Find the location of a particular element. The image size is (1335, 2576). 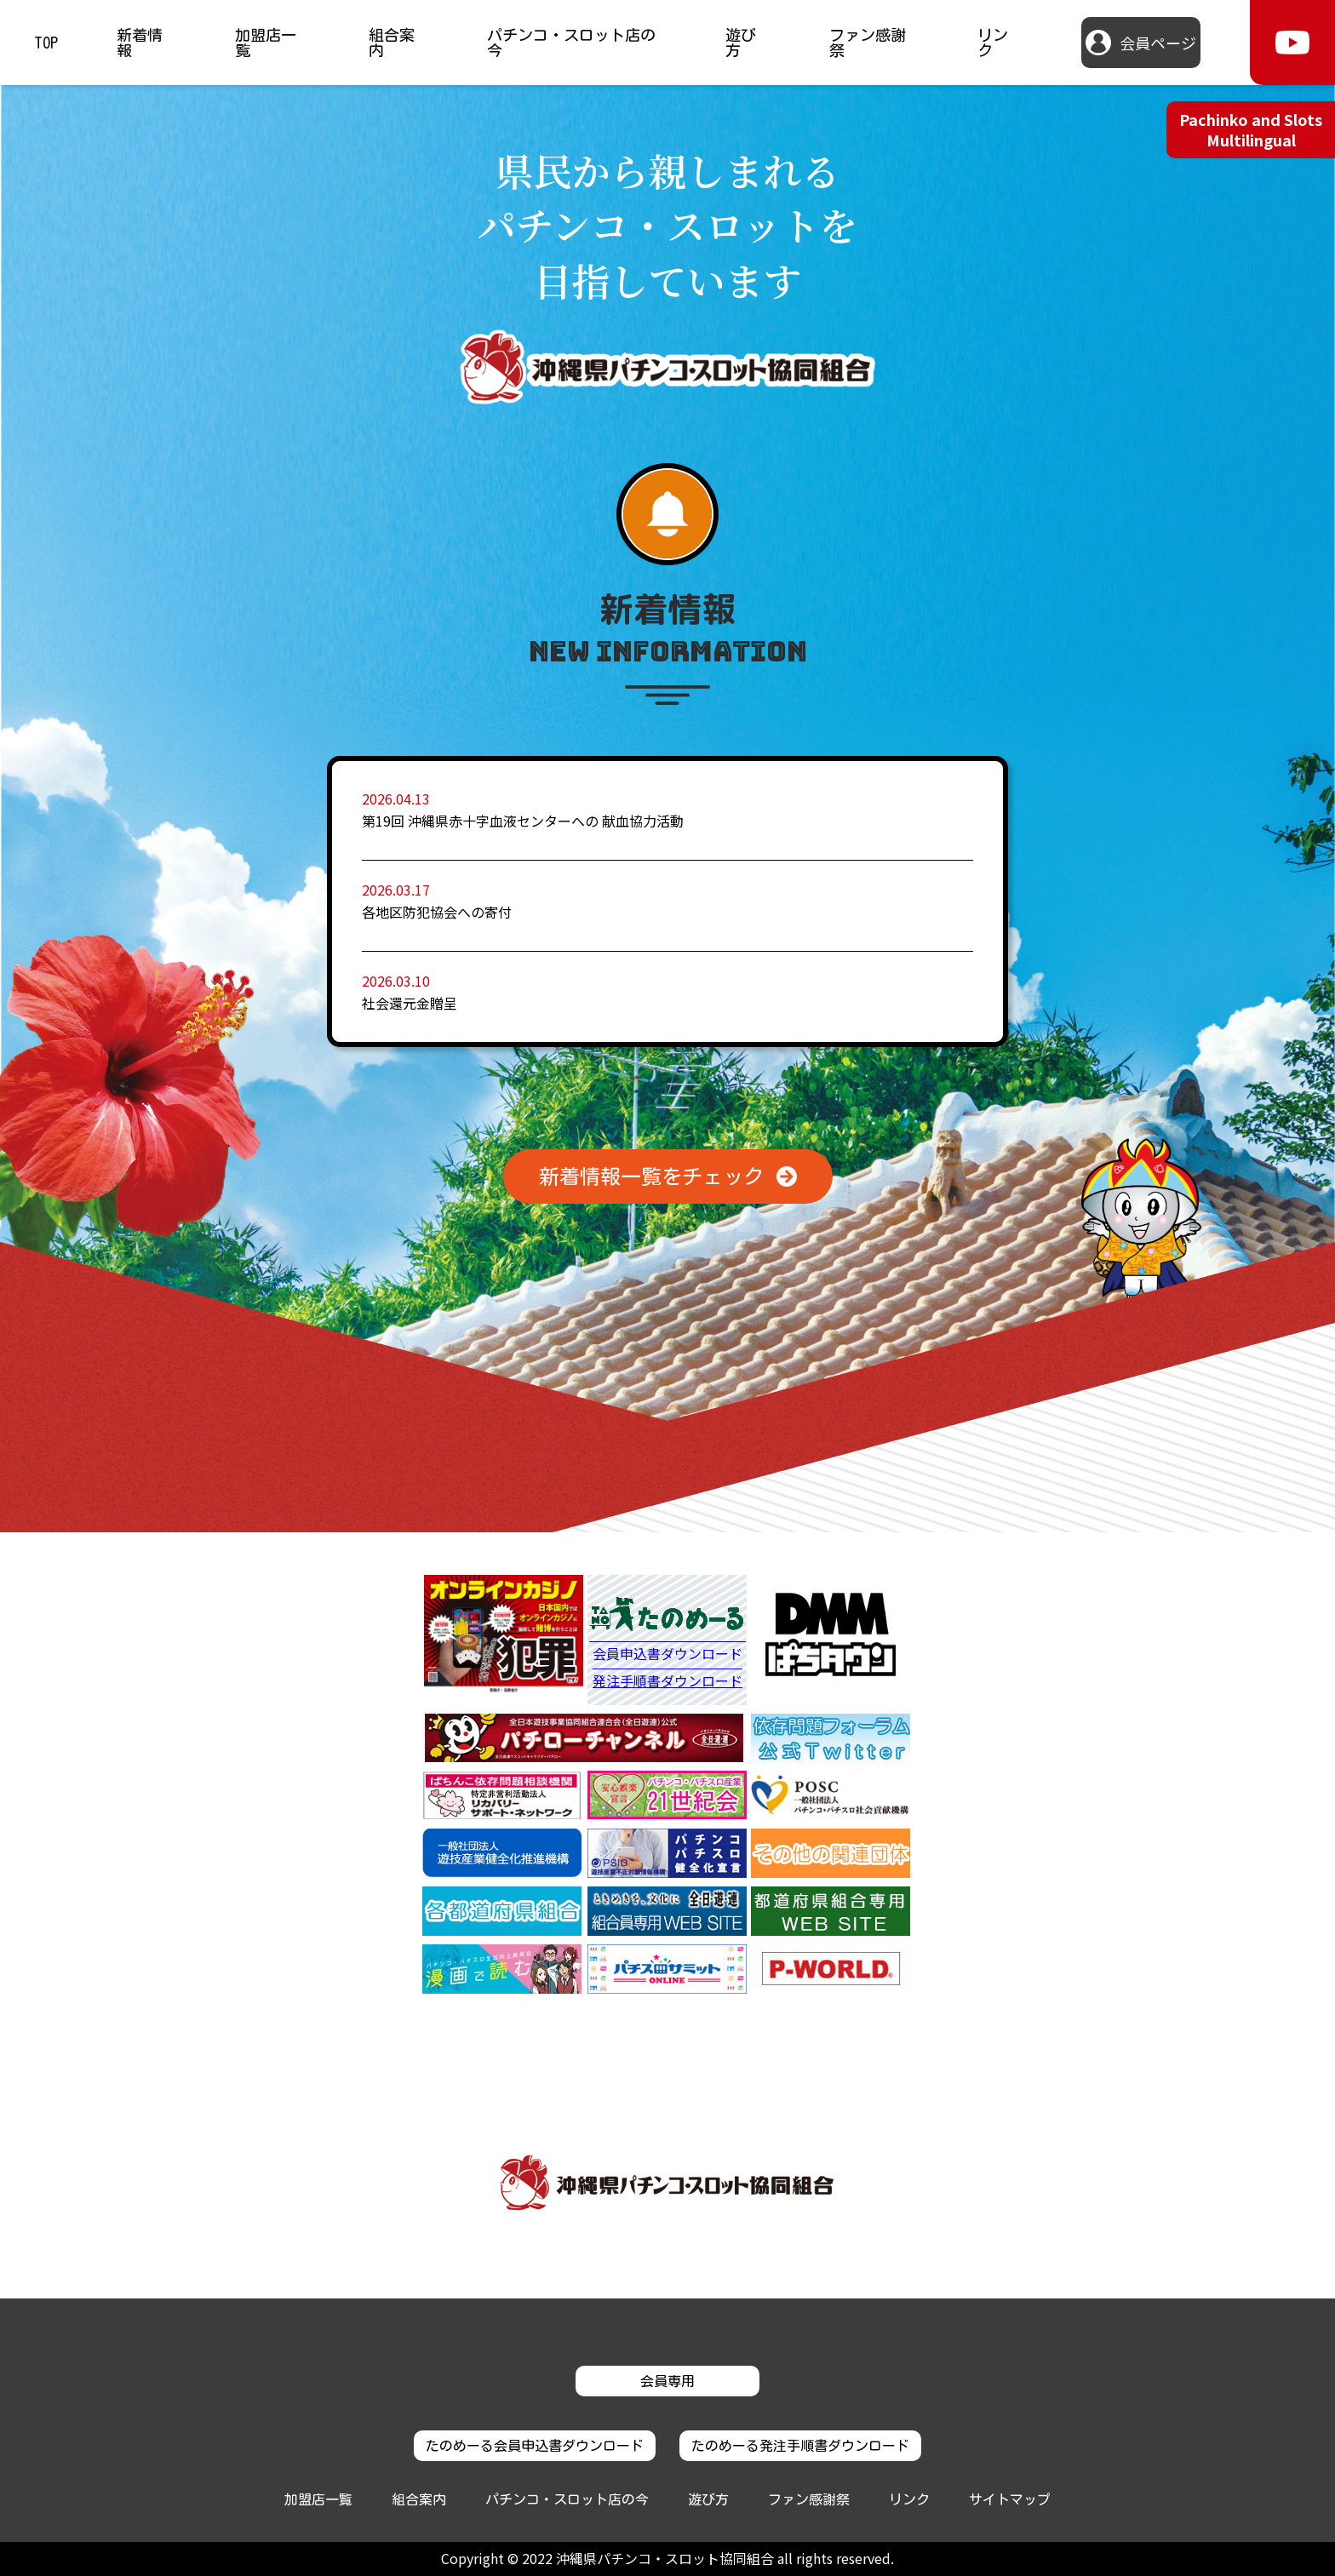

新着情報 is located at coordinates (140, 42).